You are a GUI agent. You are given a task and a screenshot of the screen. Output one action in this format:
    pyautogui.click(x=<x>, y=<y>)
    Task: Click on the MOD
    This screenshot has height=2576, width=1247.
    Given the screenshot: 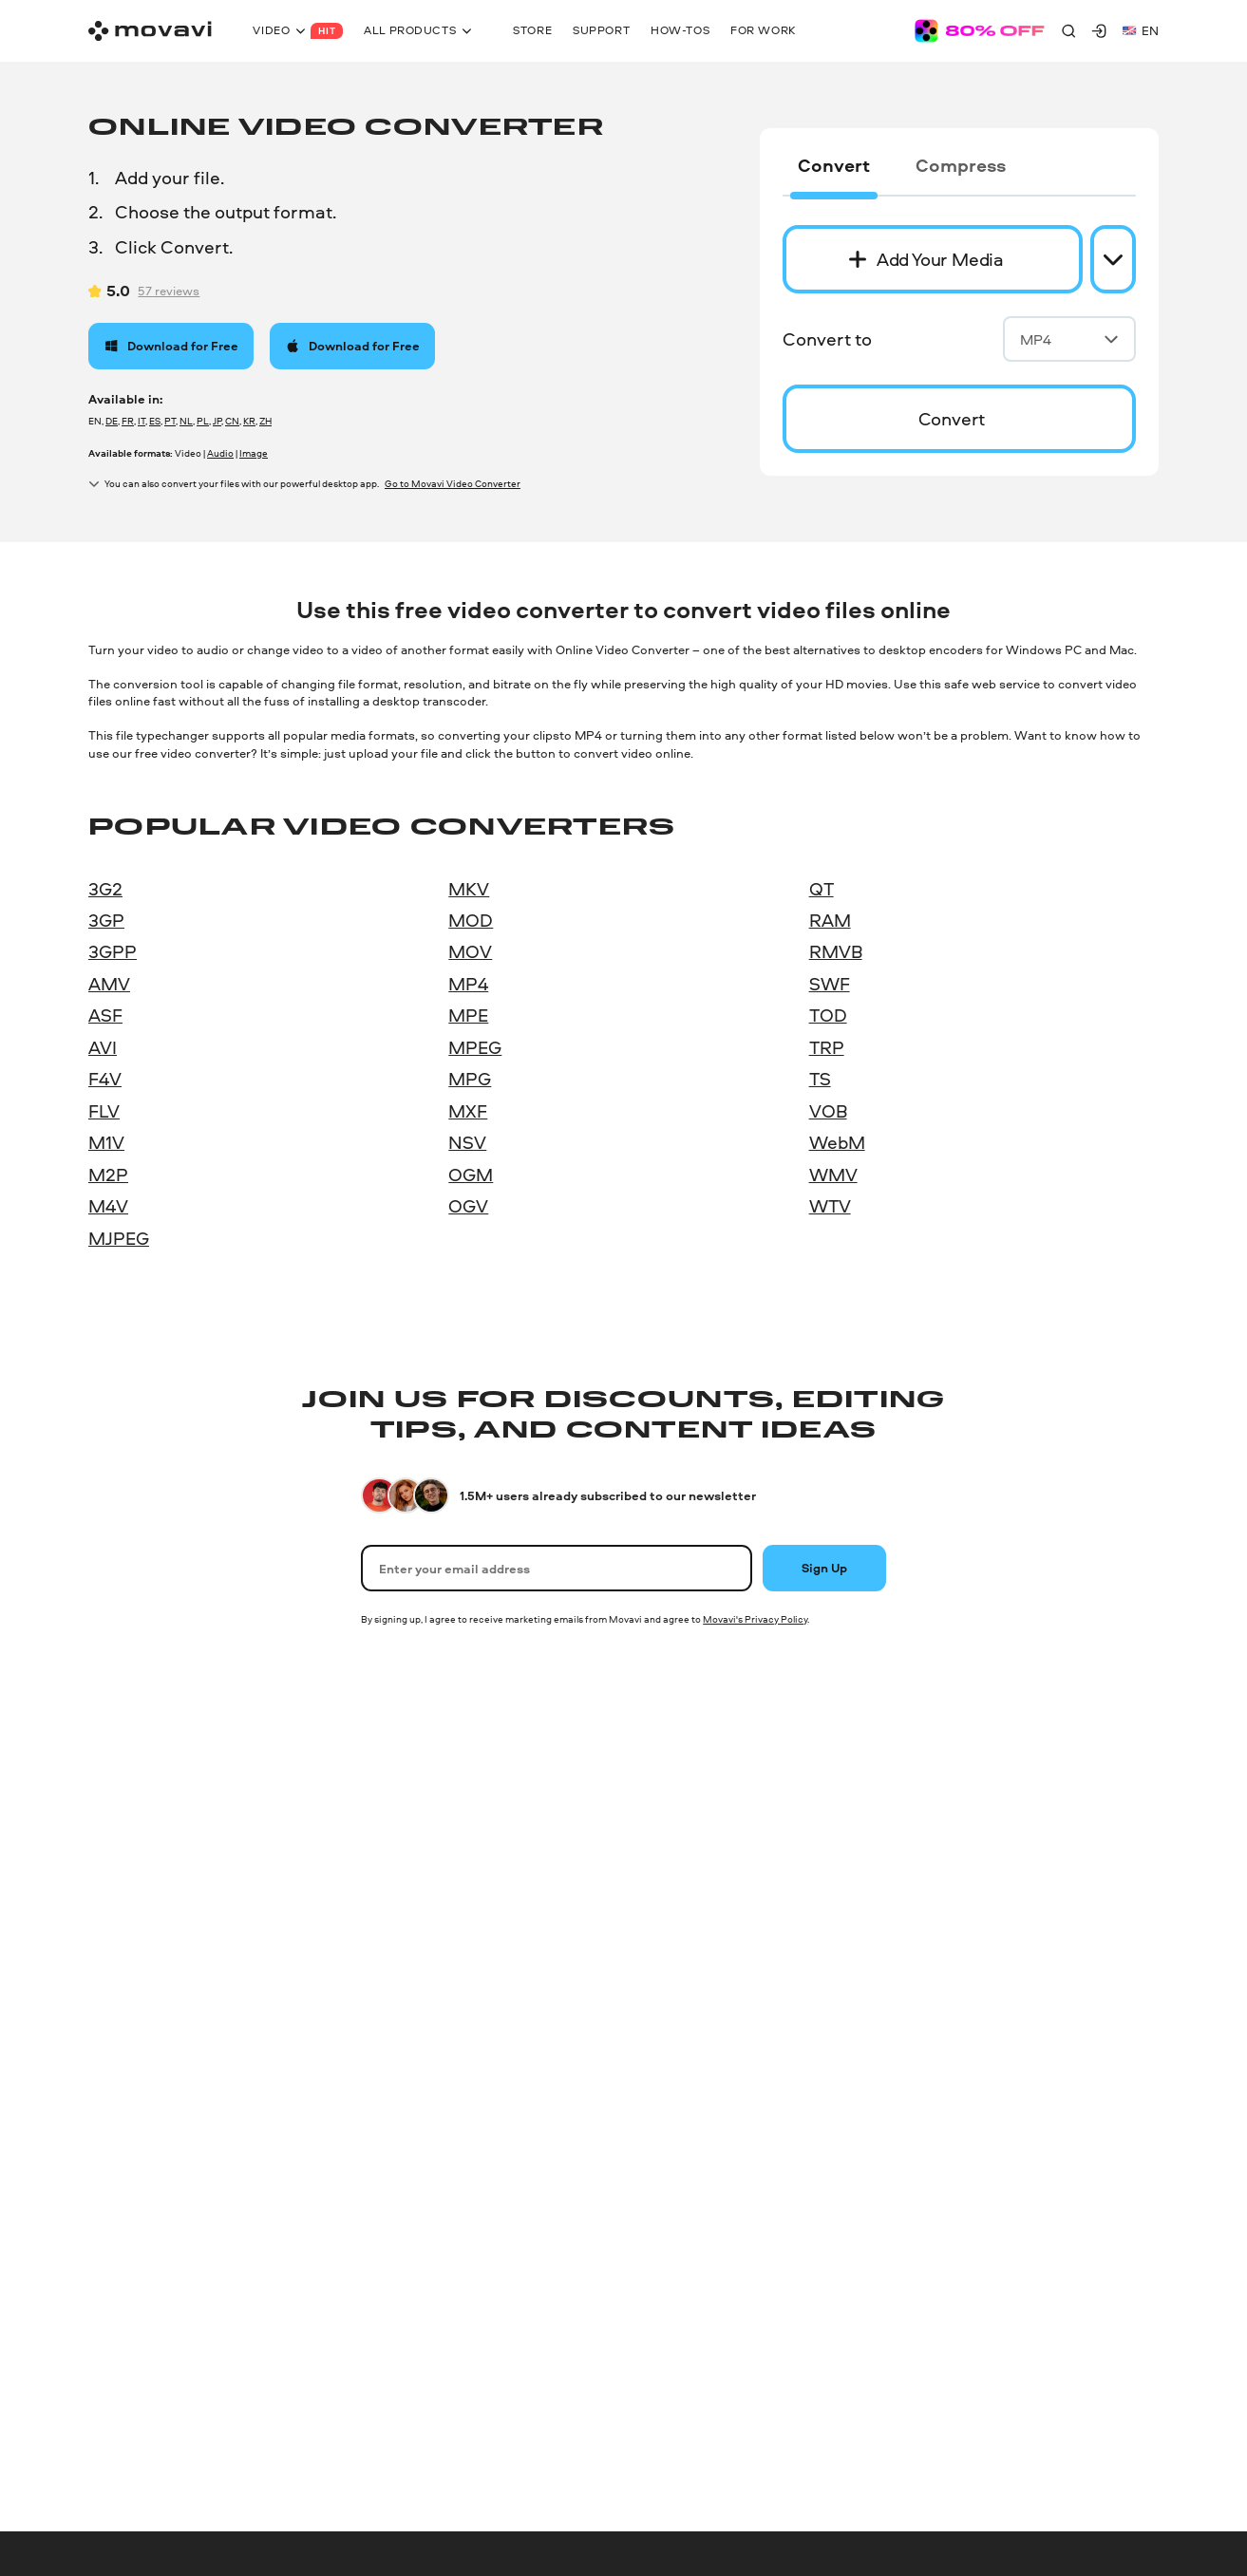 What is the action you would take?
    pyautogui.click(x=470, y=920)
    